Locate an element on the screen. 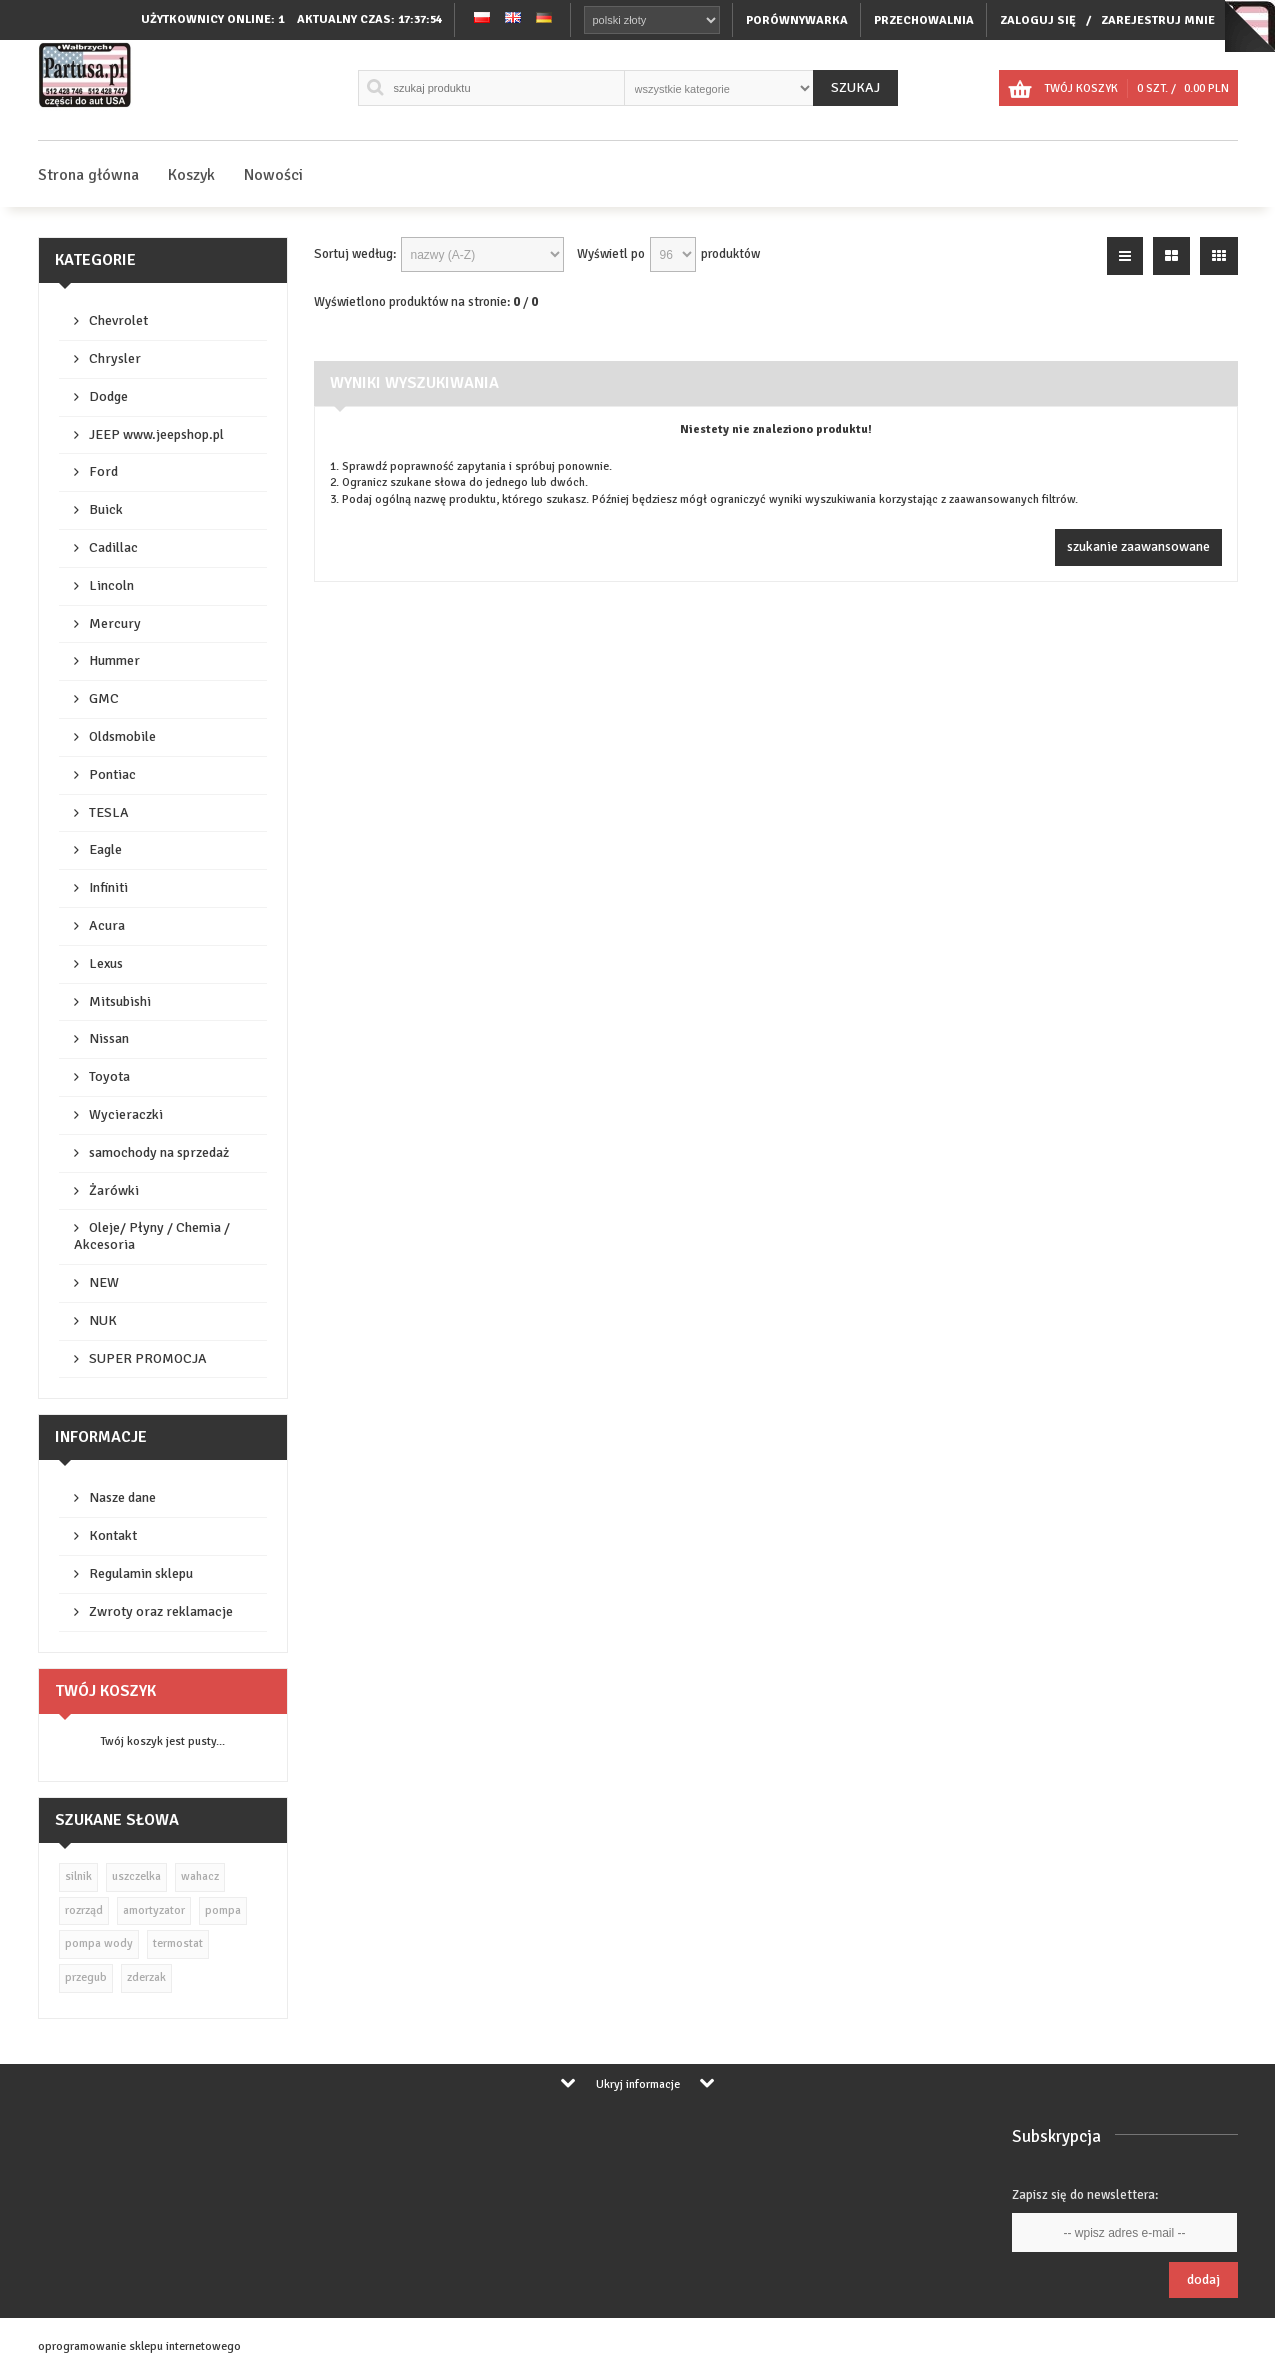 The width and height of the screenshot is (1275, 2376). termostat is located at coordinates (178, 1943).